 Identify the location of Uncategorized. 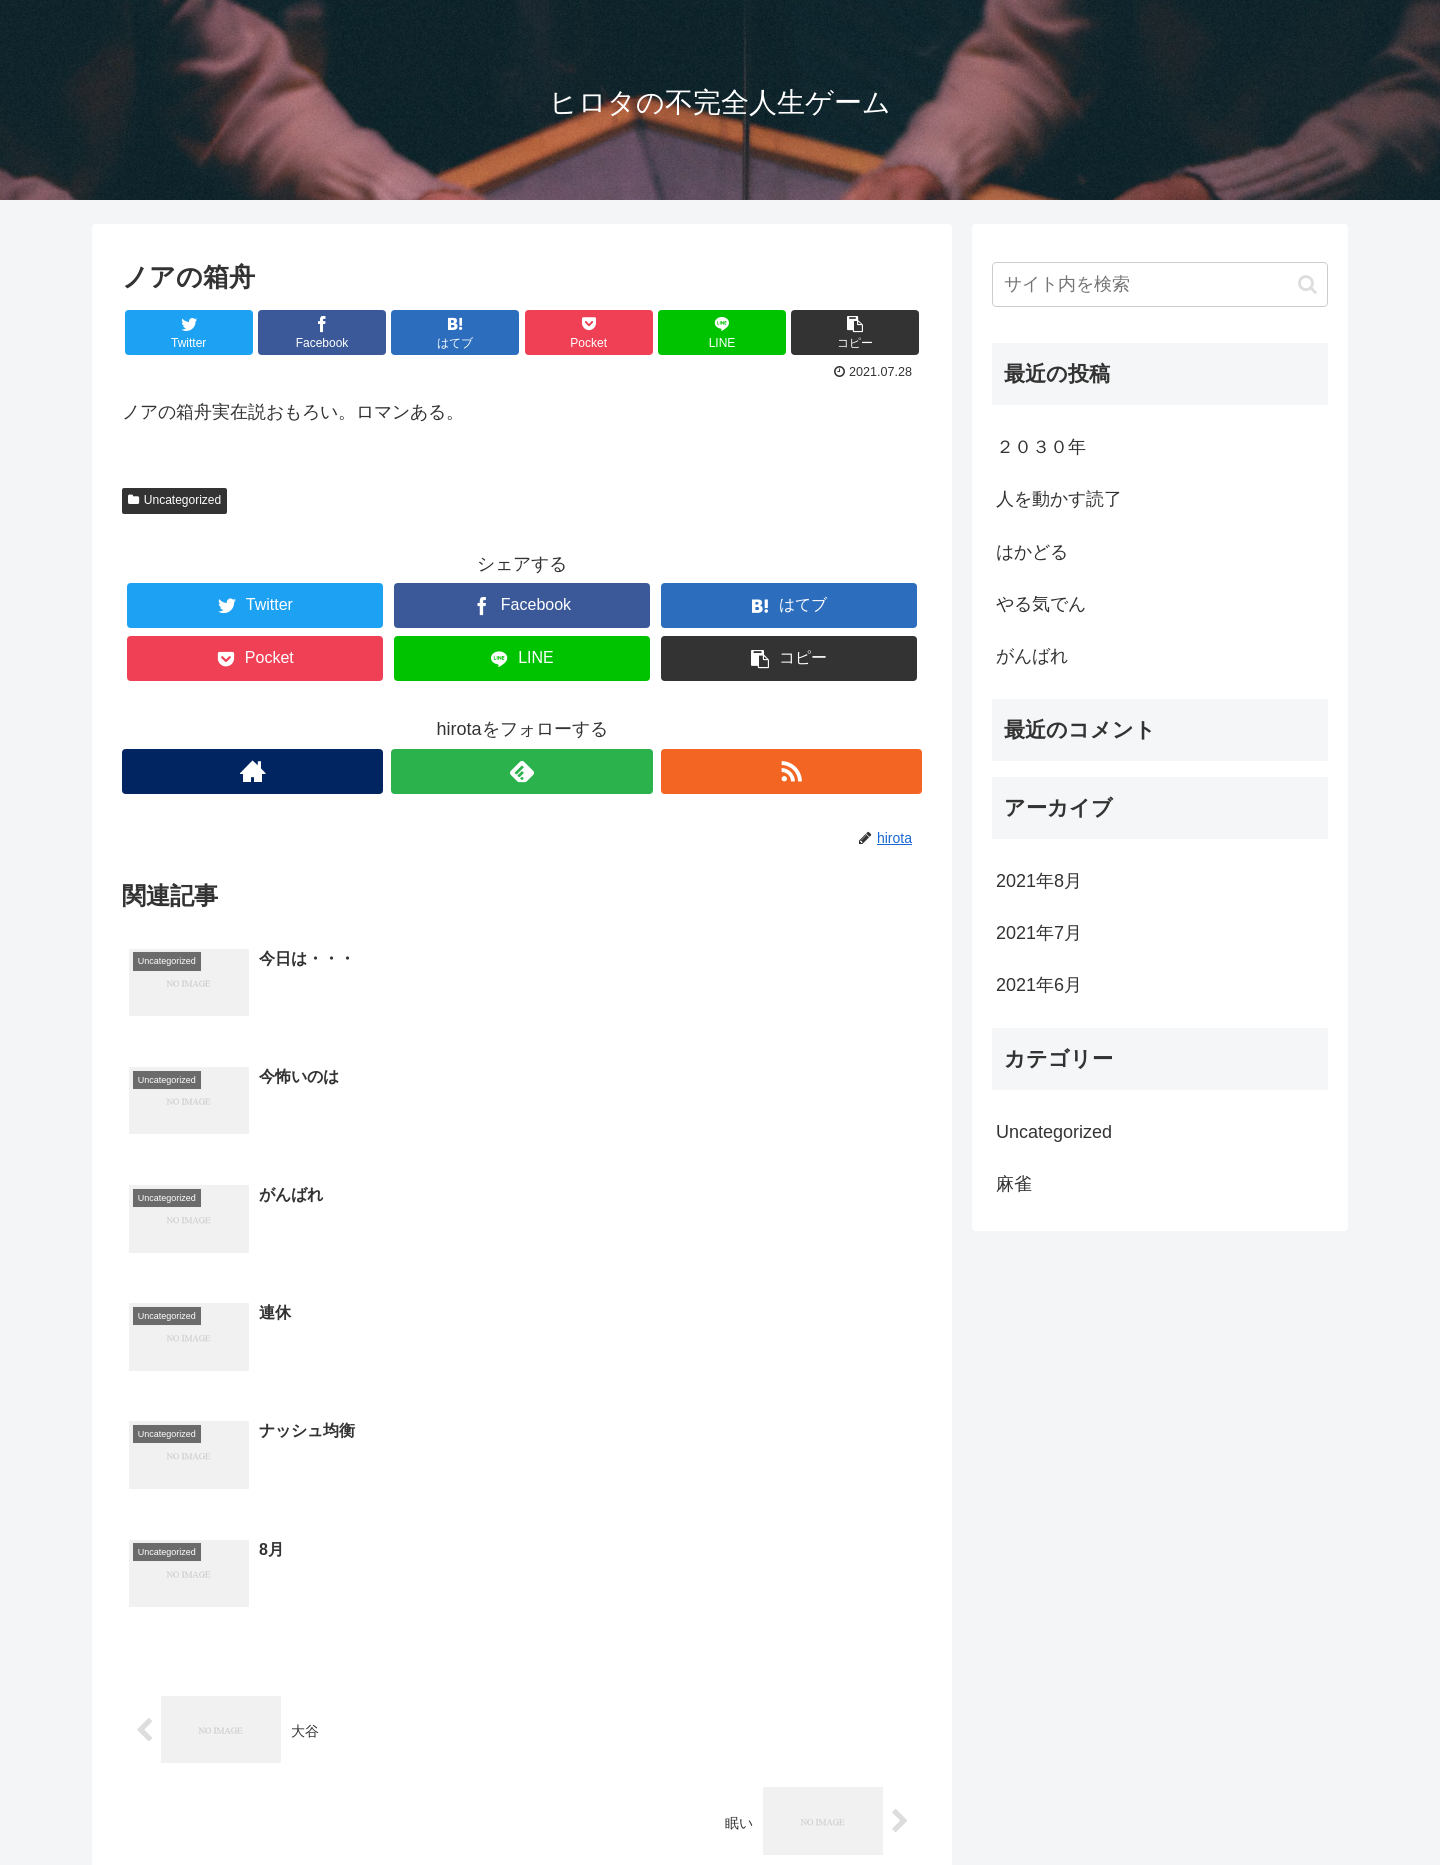
(174, 500).